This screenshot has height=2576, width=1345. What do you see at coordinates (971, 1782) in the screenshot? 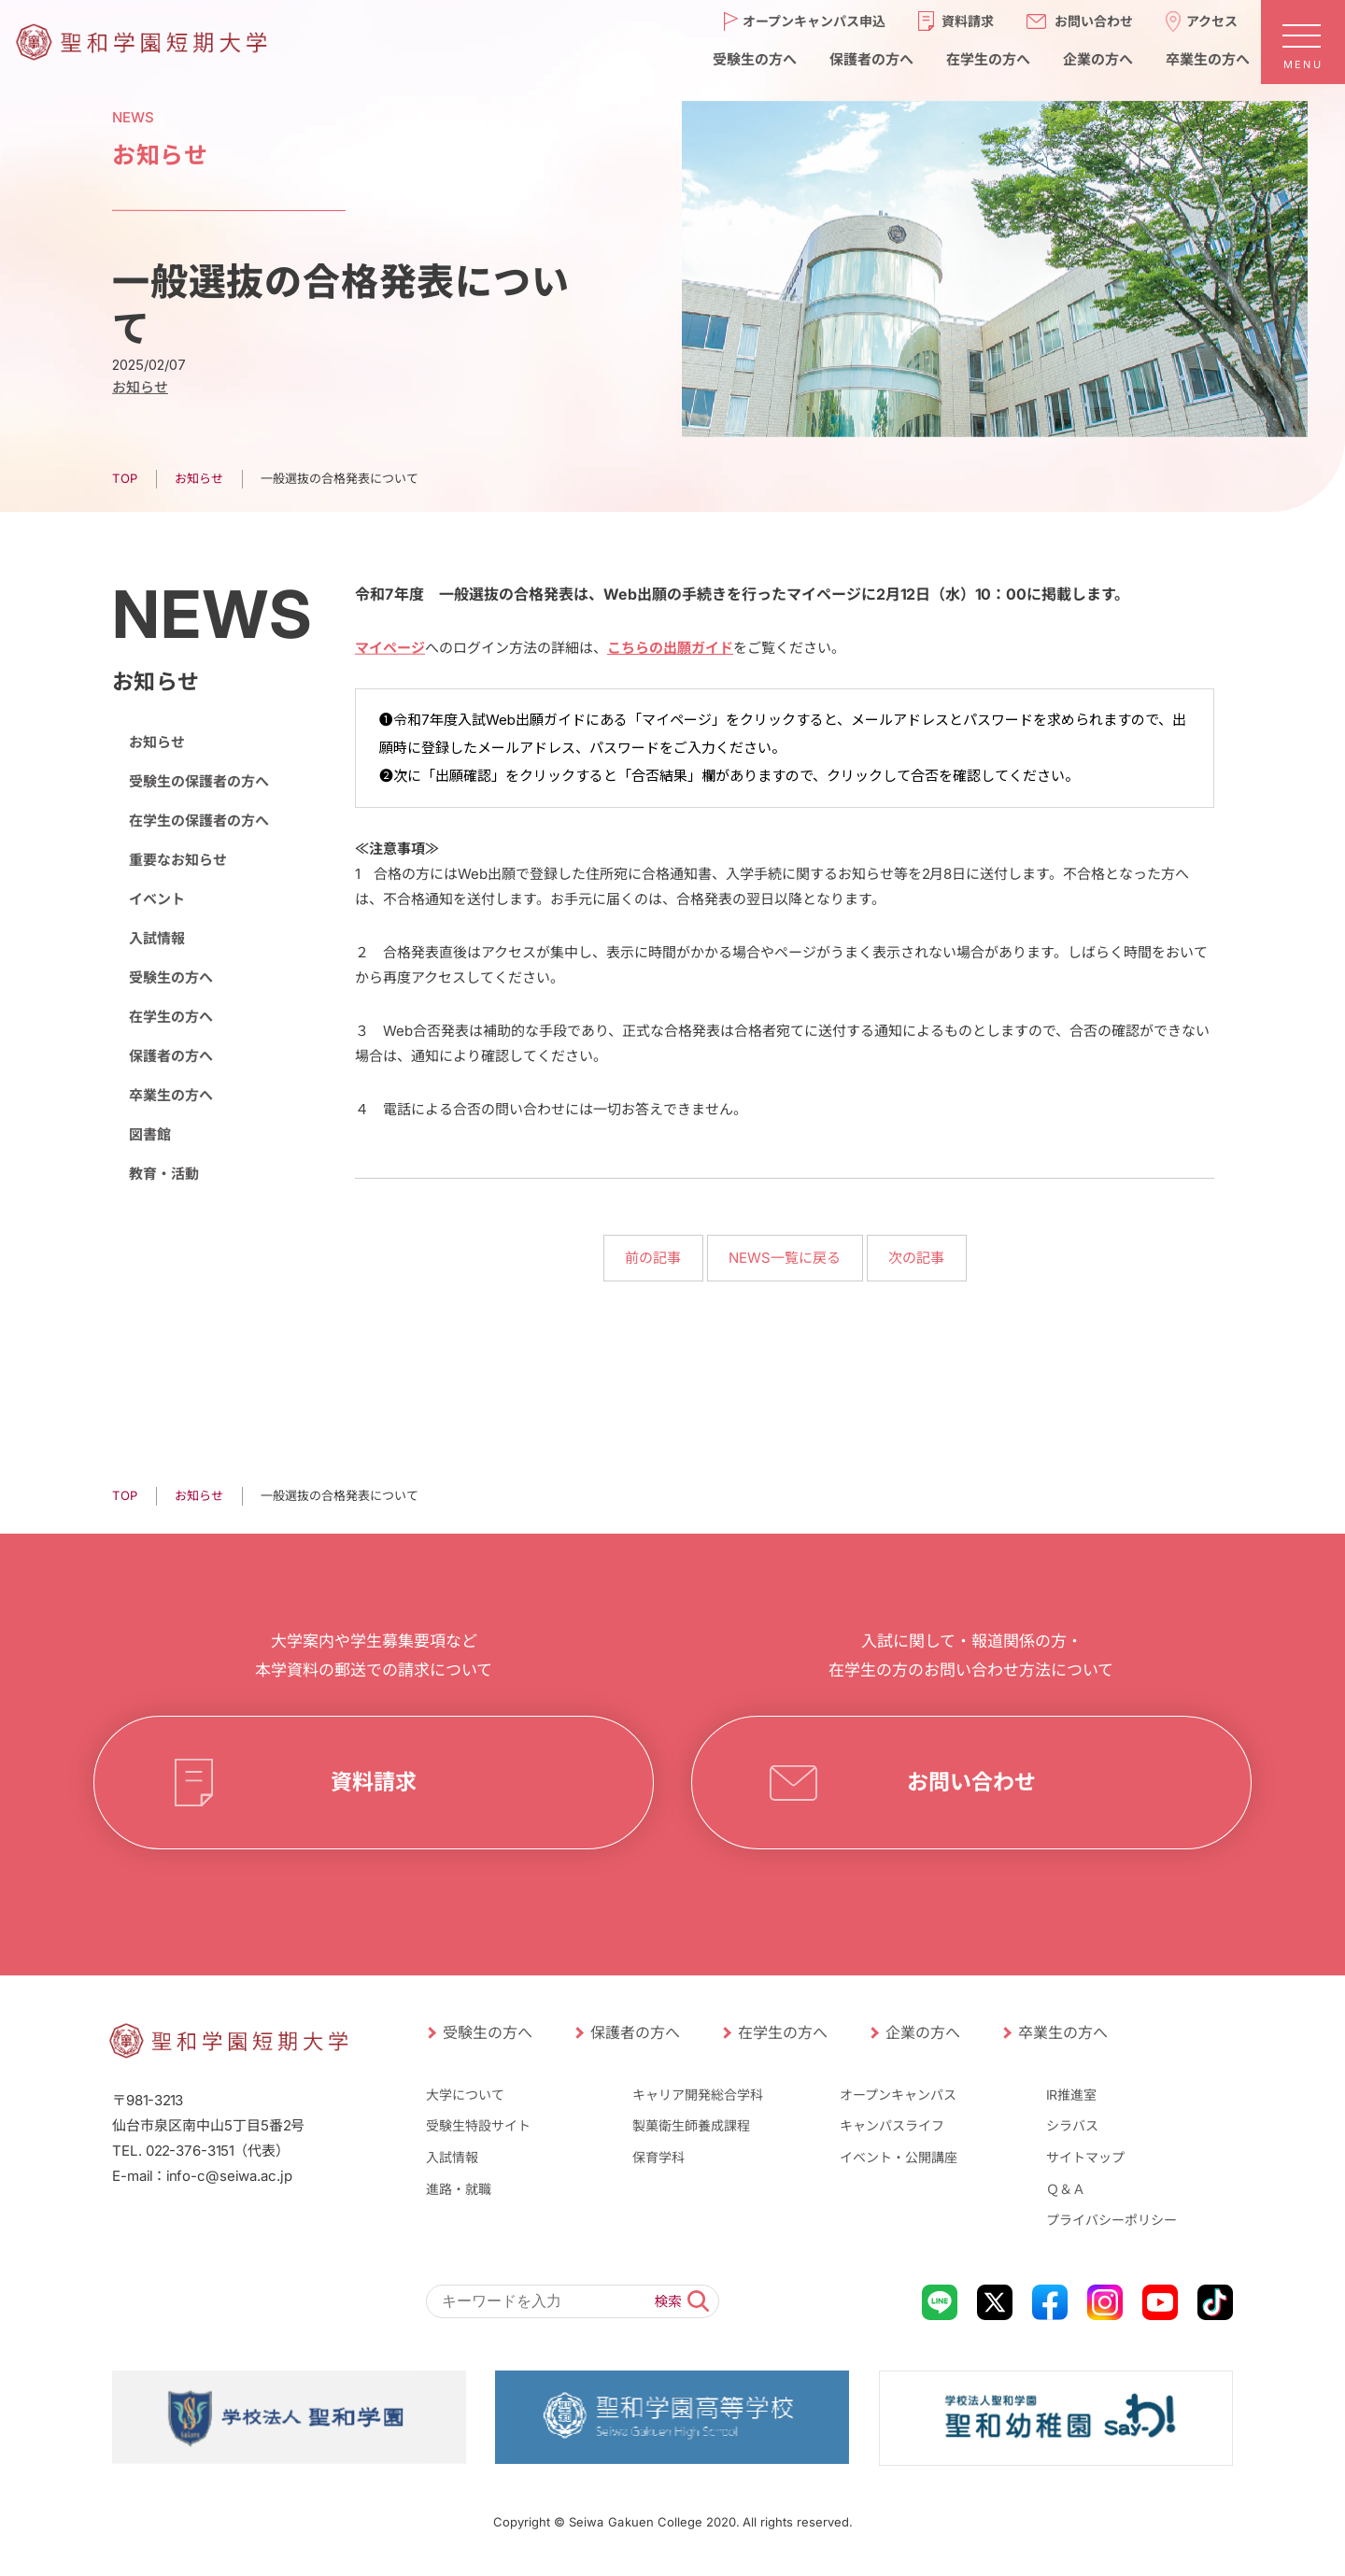
I see `お問い合わせ` at bounding box center [971, 1782].